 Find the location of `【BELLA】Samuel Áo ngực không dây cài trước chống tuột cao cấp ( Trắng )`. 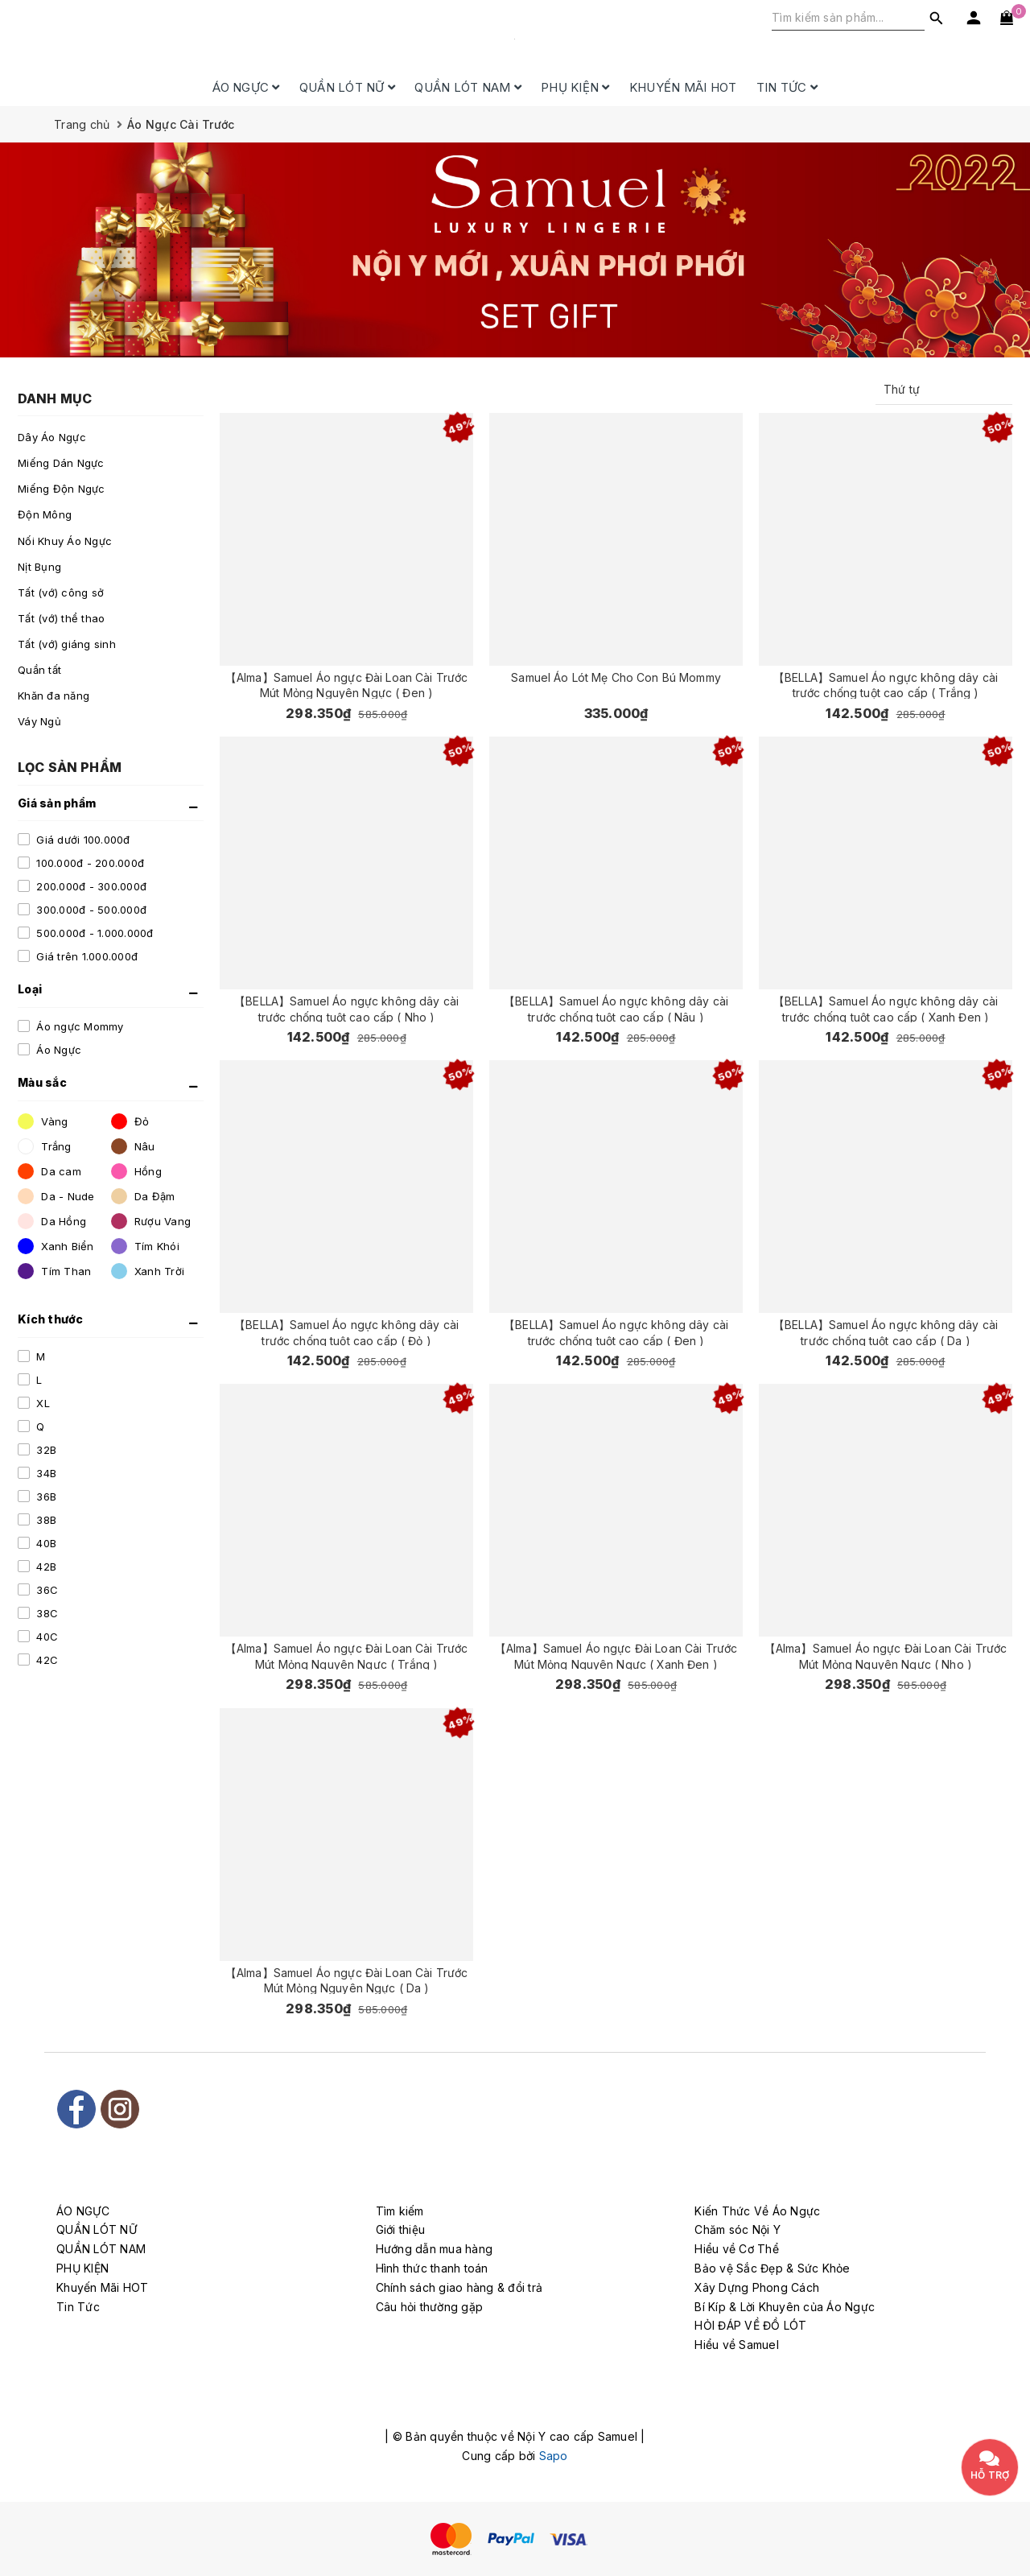

【BELLA】Samuel Áo ngực không dây cài trước chống tuột cao cấp ( Trắng ) is located at coordinates (885, 685).